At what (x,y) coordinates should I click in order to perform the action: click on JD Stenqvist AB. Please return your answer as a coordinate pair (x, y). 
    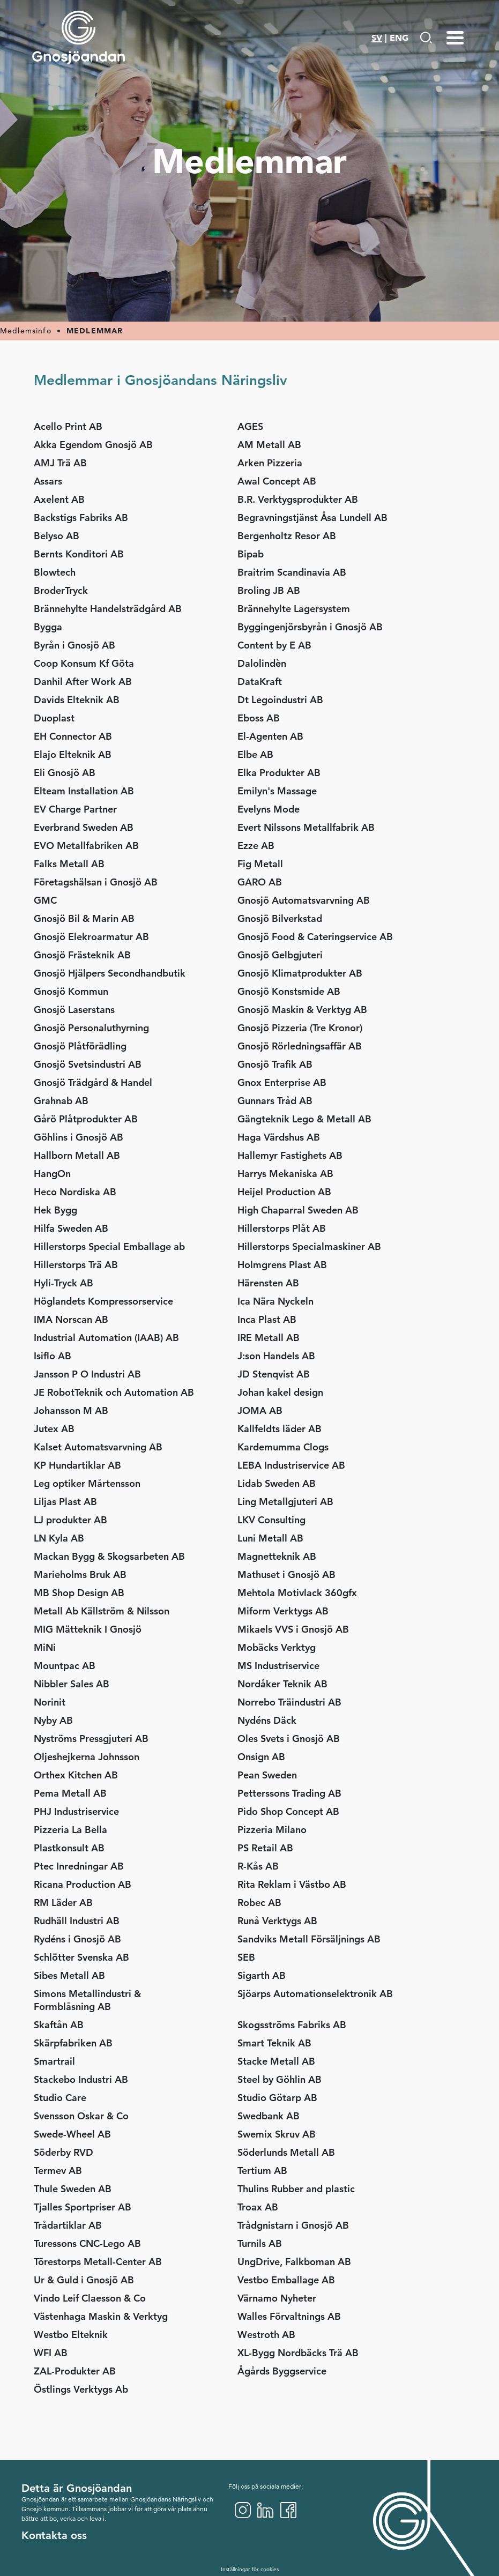
    Looking at the image, I should click on (273, 1374).